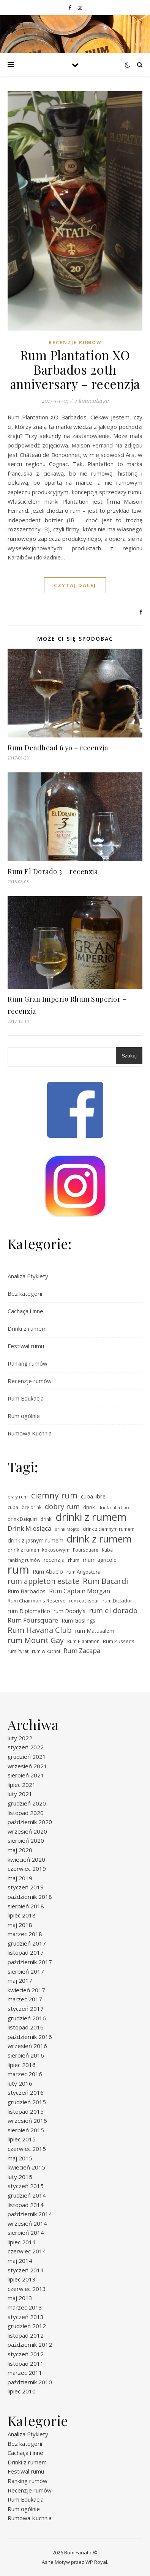  What do you see at coordinates (24, 1416) in the screenshot?
I see `Rum ogólnie` at bounding box center [24, 1416].